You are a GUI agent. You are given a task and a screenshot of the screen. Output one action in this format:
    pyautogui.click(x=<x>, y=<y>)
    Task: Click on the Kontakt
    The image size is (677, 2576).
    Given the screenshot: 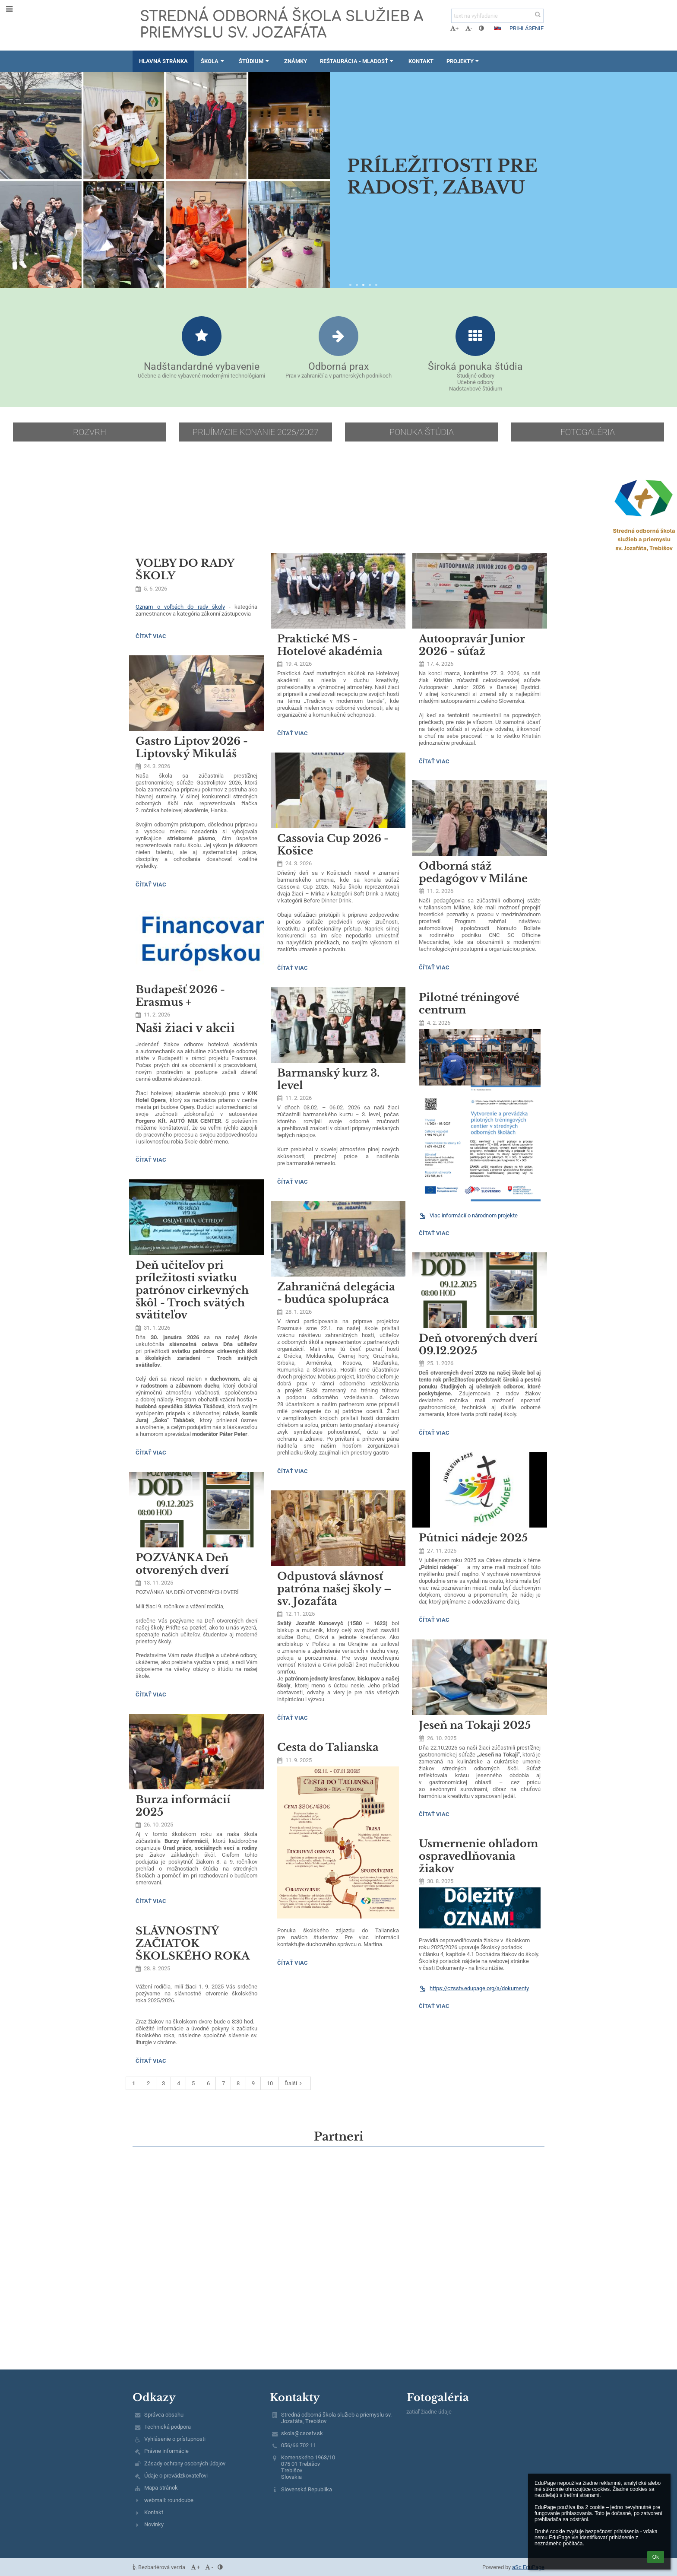 What is the action you would take?
    pyautogui.click(x=153, y=2512)
    